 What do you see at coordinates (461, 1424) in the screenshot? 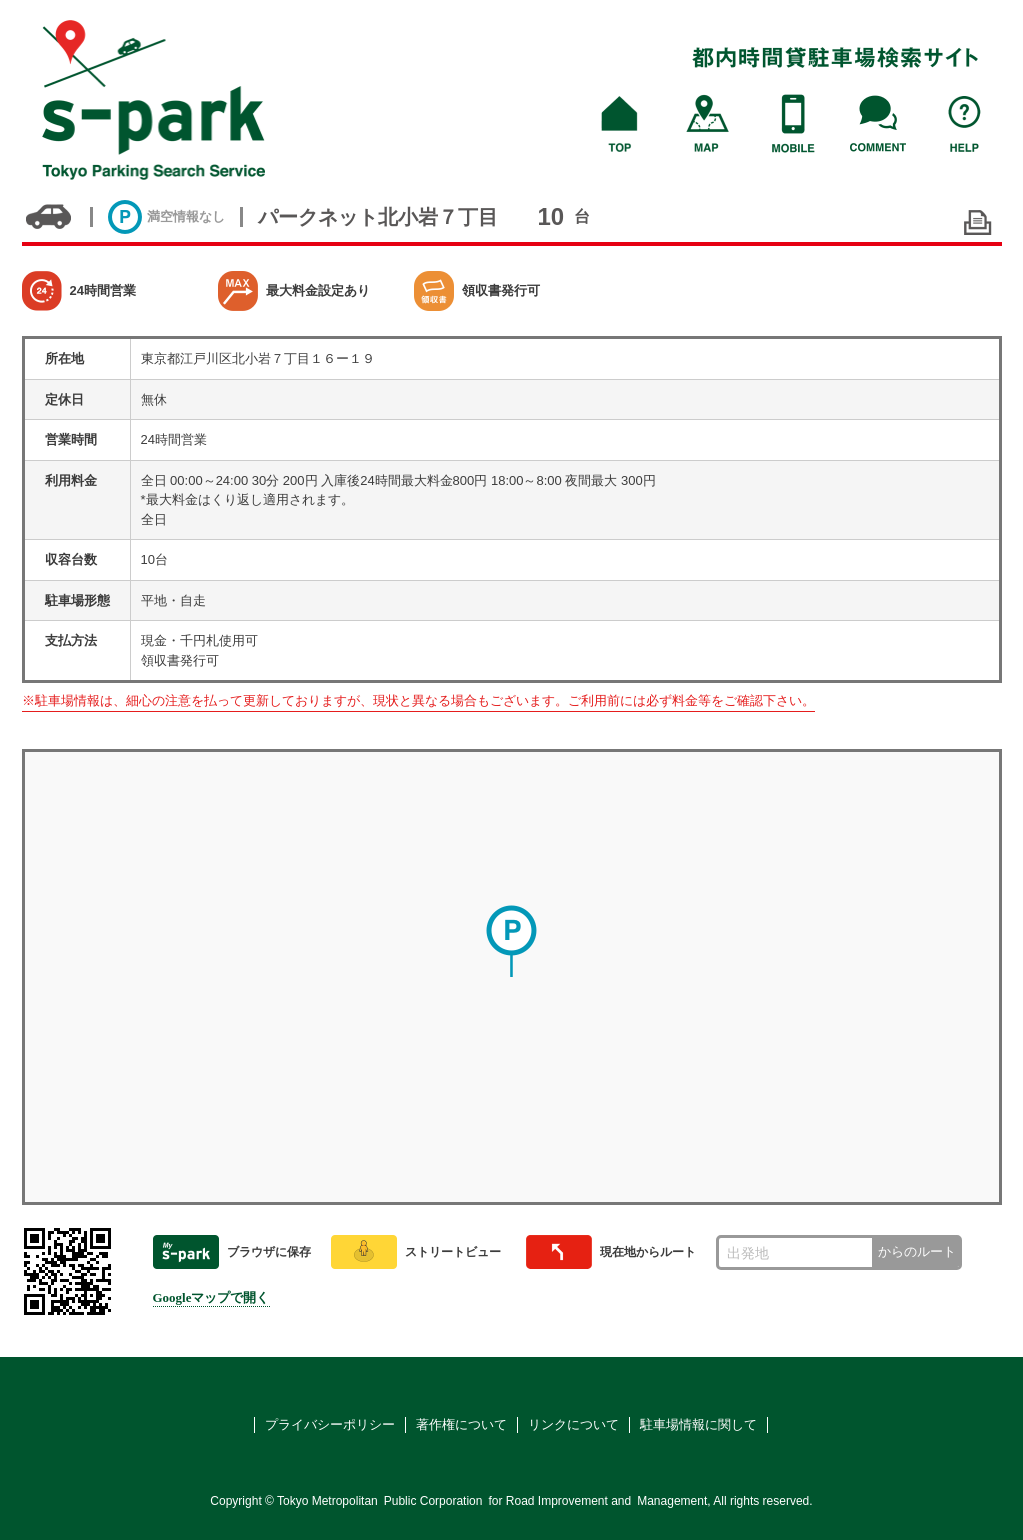
I see `著作権について` at bounding box center [461, 1424].